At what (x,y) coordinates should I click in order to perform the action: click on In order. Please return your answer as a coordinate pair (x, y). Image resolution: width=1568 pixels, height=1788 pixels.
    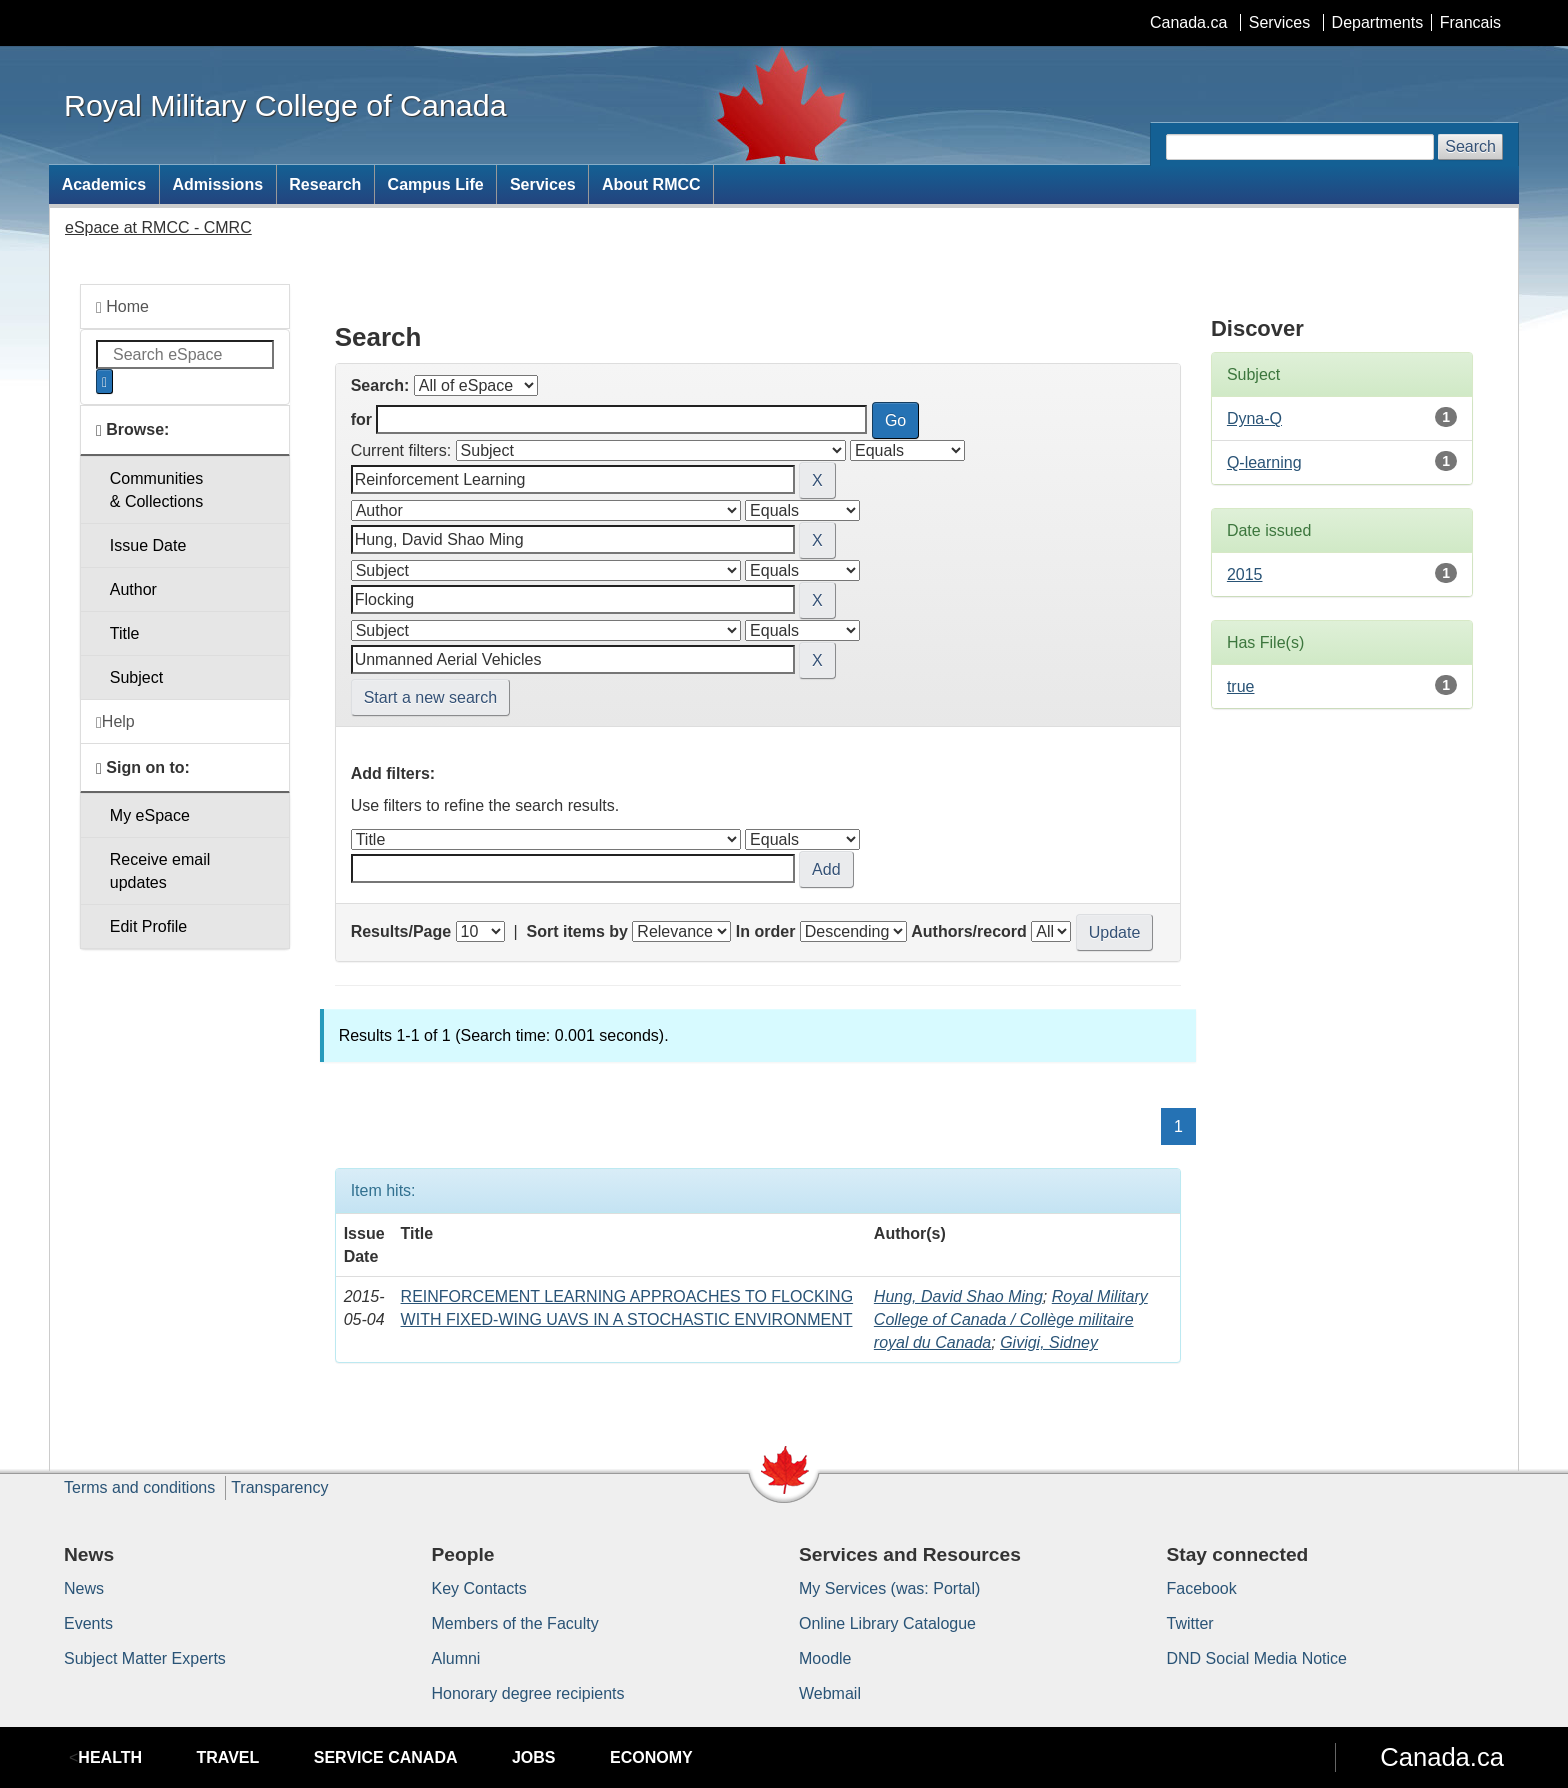
    Looking at the image, I should click on (766, 931).